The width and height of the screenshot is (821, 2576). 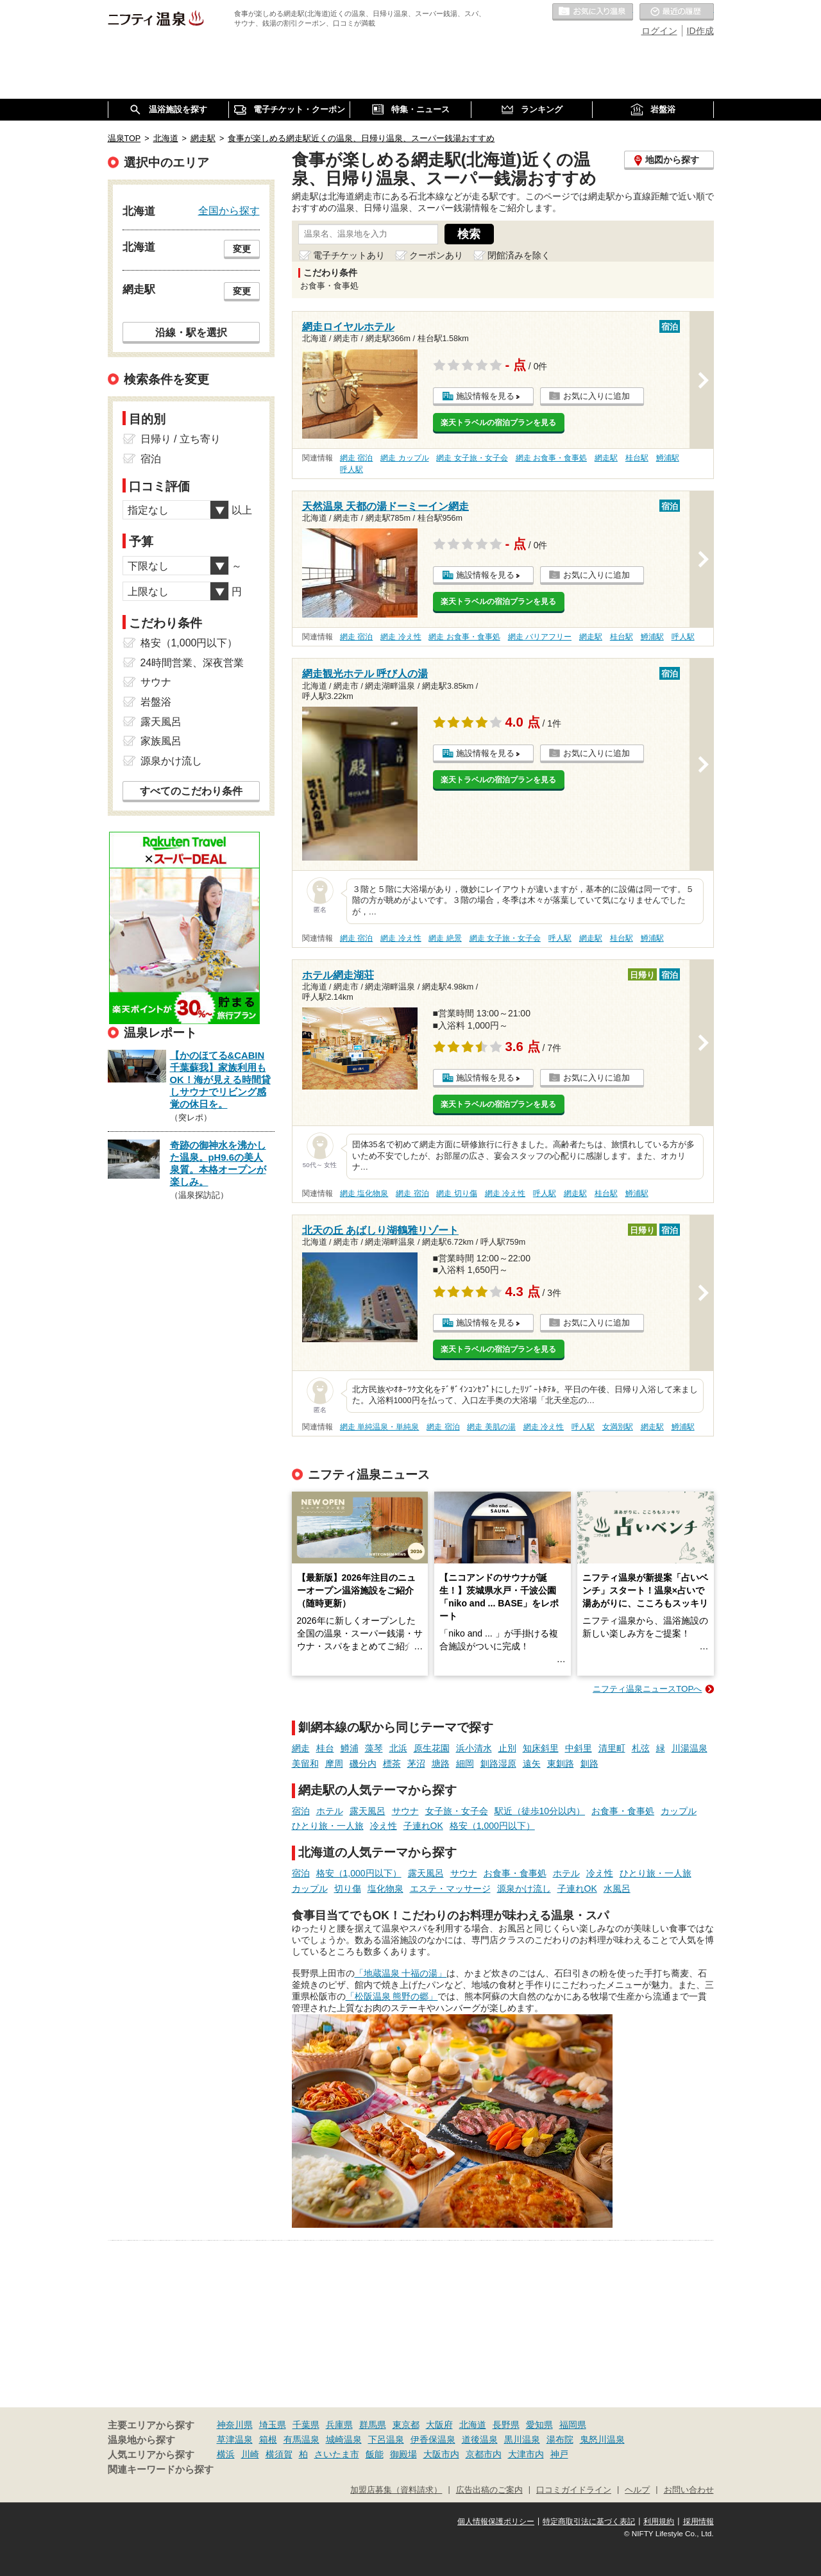 What do you see at coordinates (532, 1763) in the screenshot?
I see `遠矢` at bounding box center [532, 1763].